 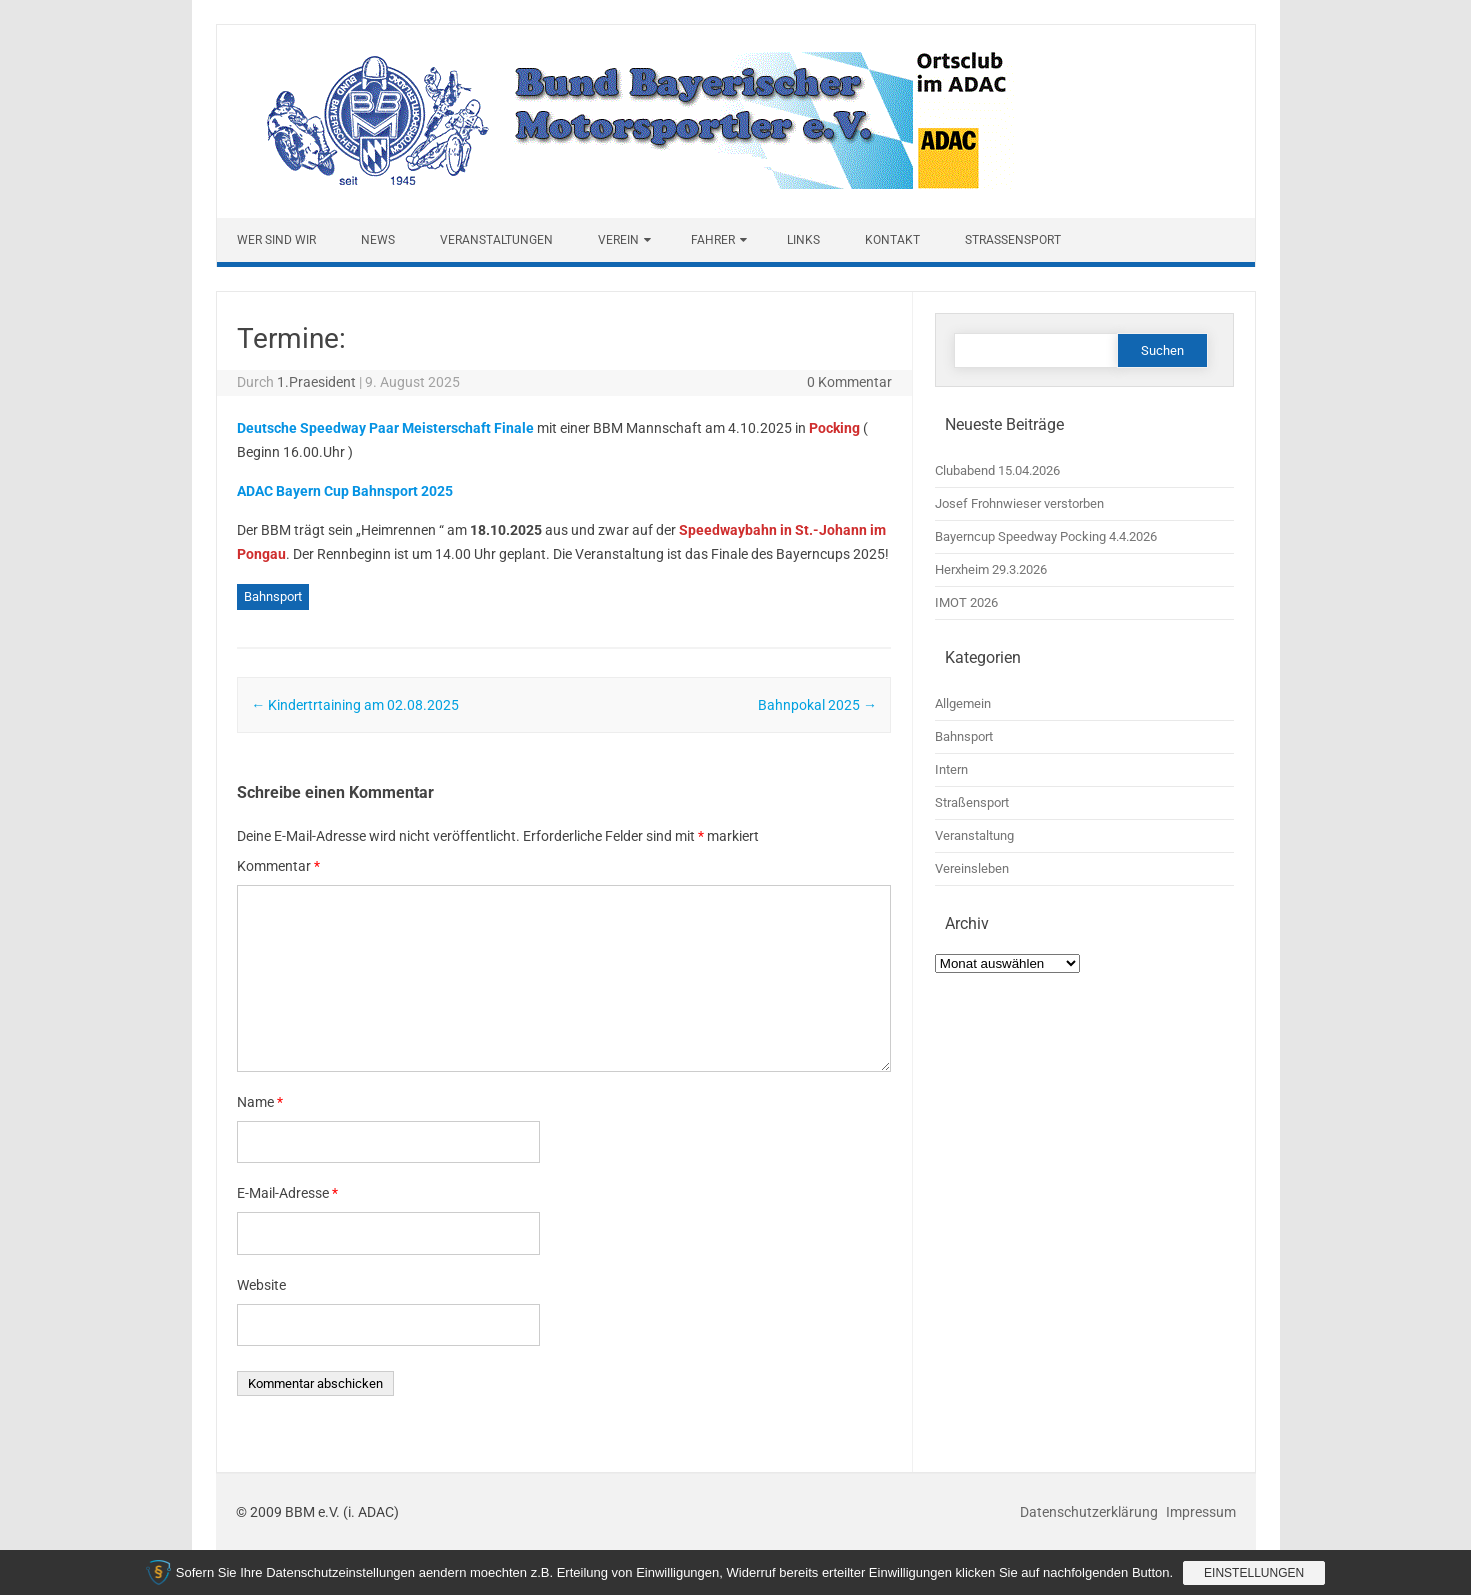 What do you see at coordinates (278, 866) in the screenshot?
I see `Kommentar` at bounding box center [278, 866].